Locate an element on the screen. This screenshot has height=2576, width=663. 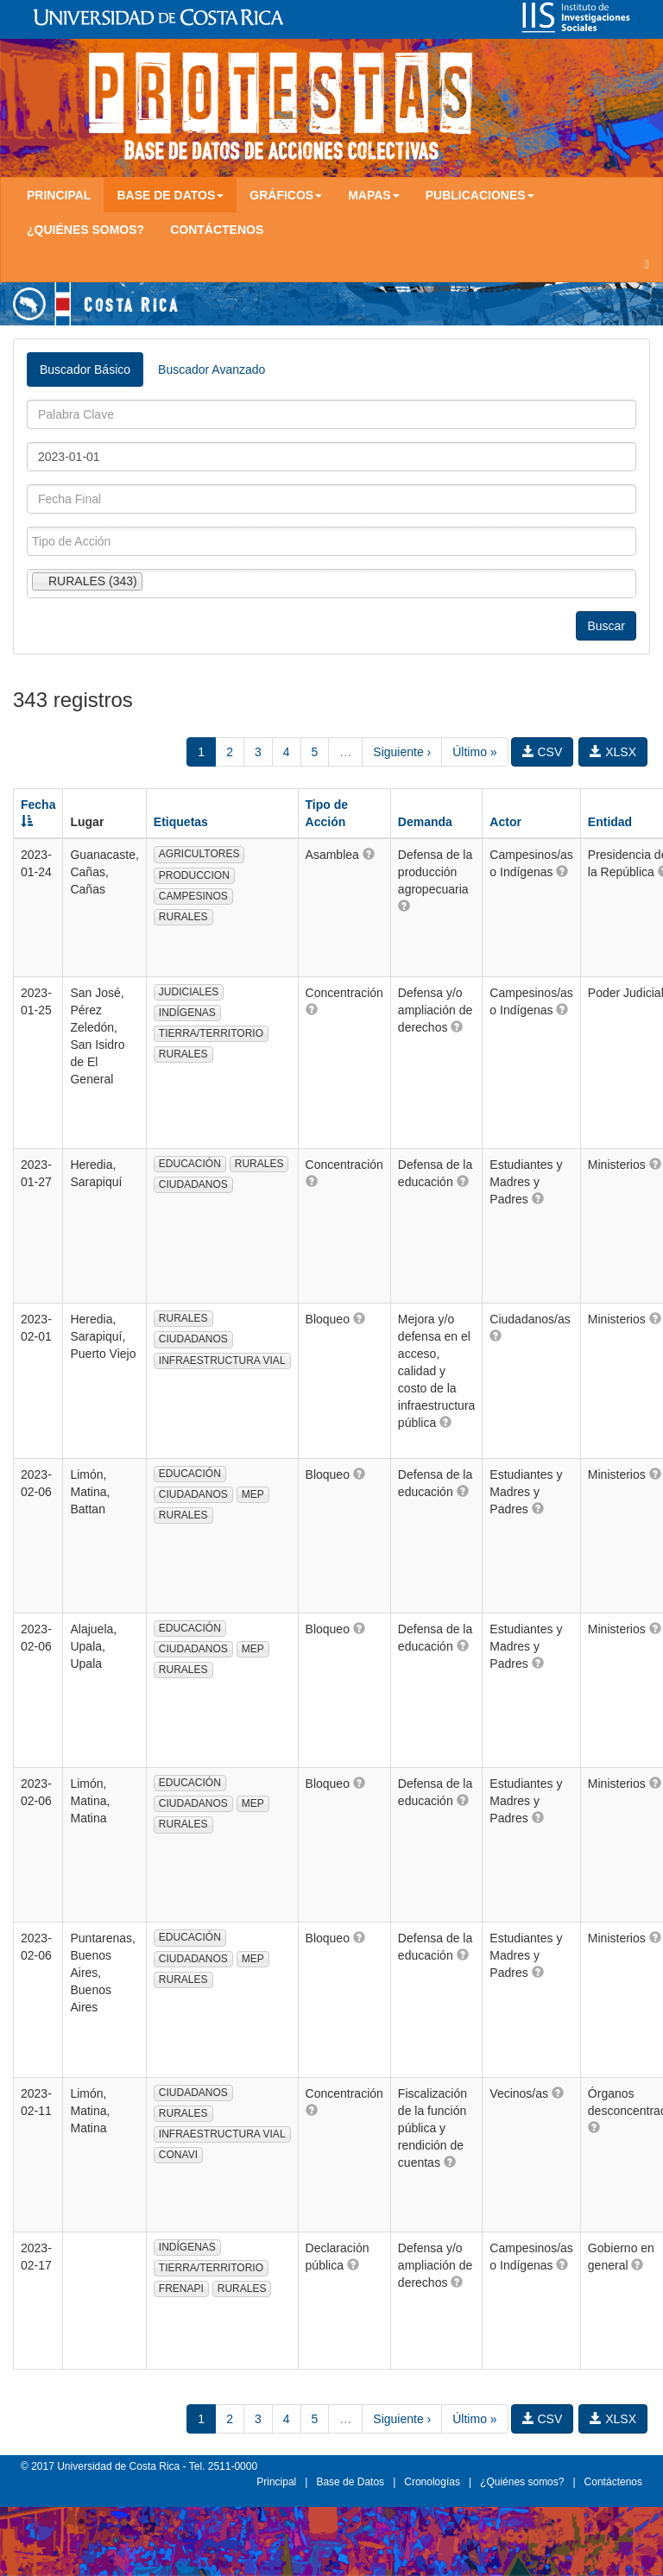
Base de Datos [button] is located at coordinates (170, 195).